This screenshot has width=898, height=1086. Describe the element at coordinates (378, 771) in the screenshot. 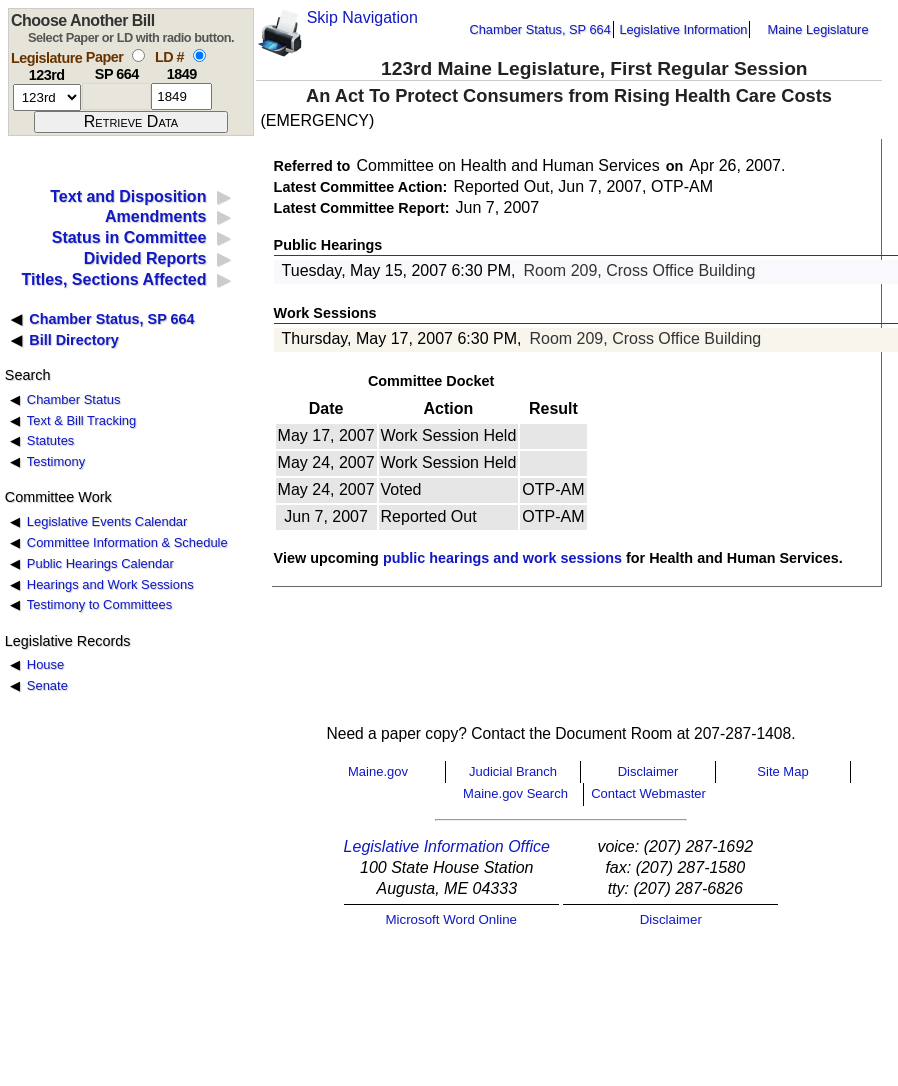

I see `Maine.gov` at that location.